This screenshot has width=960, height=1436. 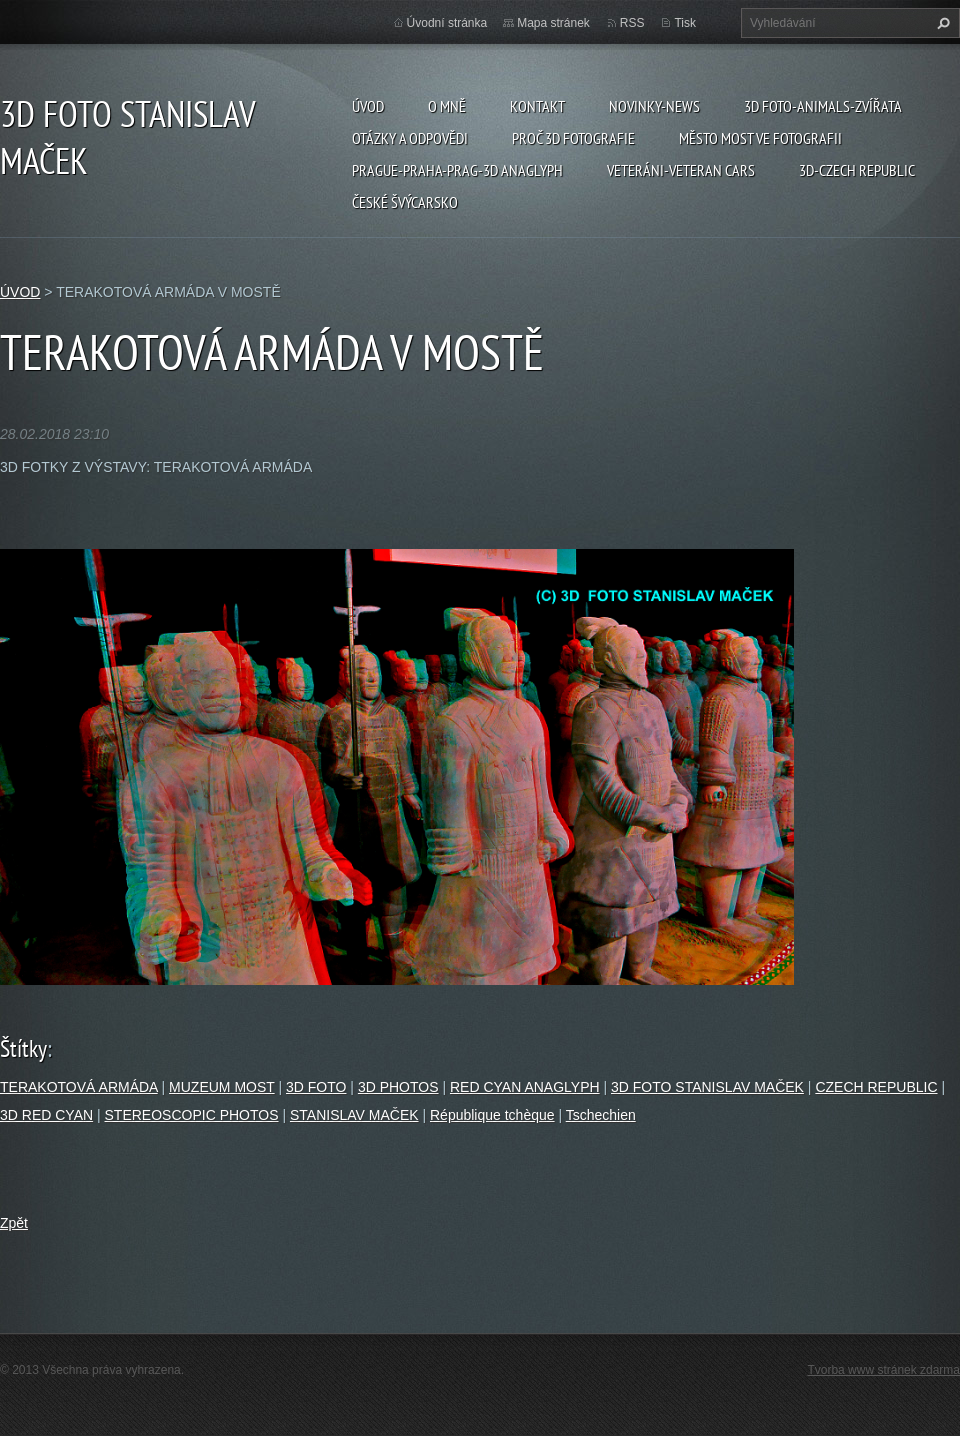 What do you see at coordinates (192, 1115) in the screenshot?
I see `STEREOSCOPIC PHOTOS` at bounding box center [192, 1115].